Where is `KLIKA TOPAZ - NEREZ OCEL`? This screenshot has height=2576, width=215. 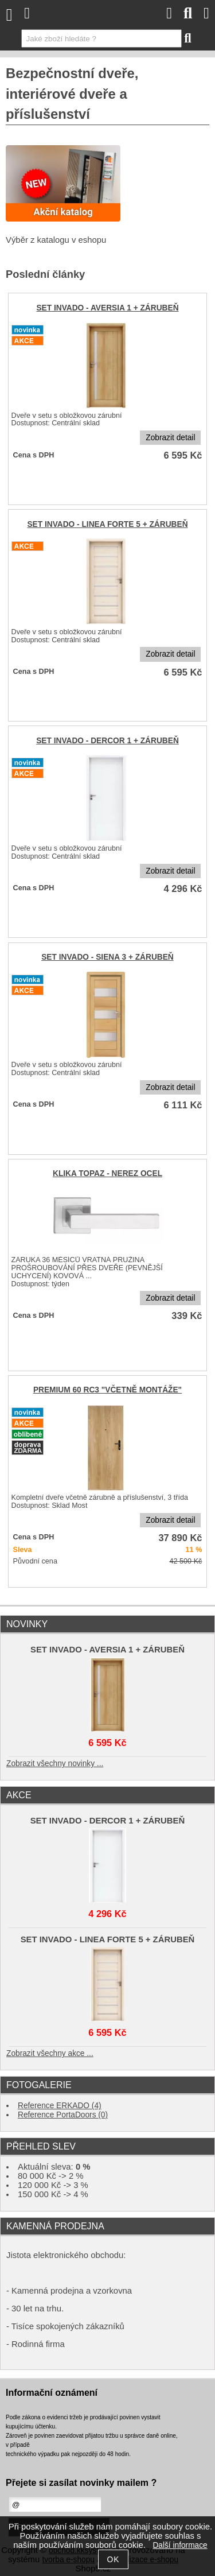
KLIKA TOPAZ - NEREZ OCEL is located at coordinates (107, 1173).